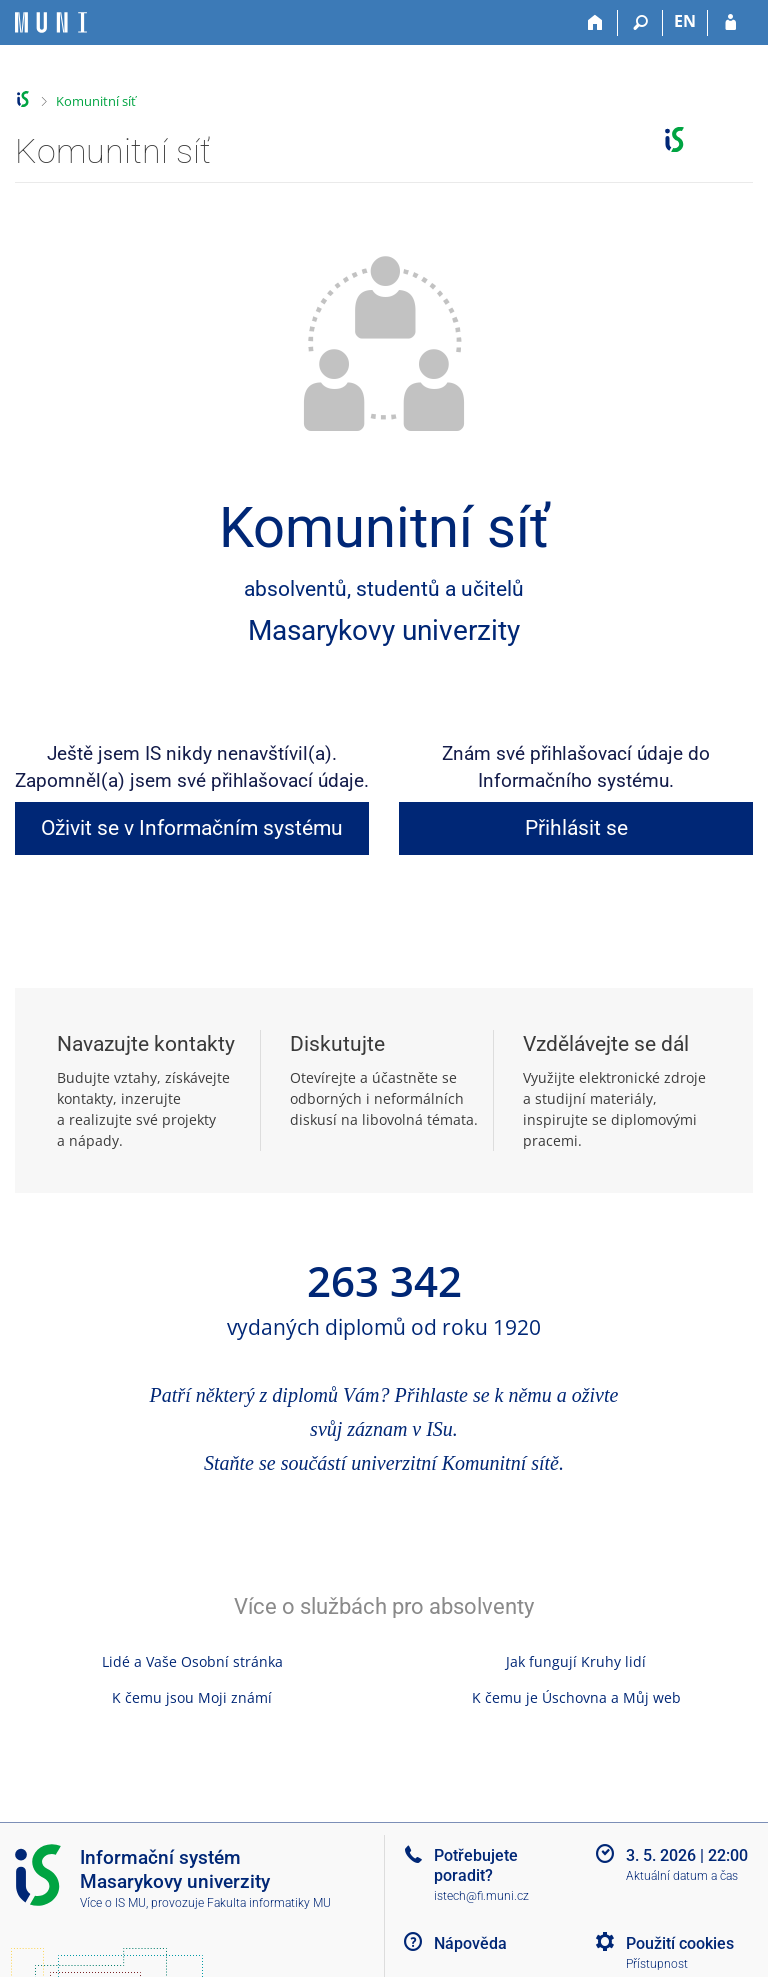 The height and width of the screenshot is (1977, 768). I want to click on K čemu je Úschovna a Můj web, so click(576, 1697).